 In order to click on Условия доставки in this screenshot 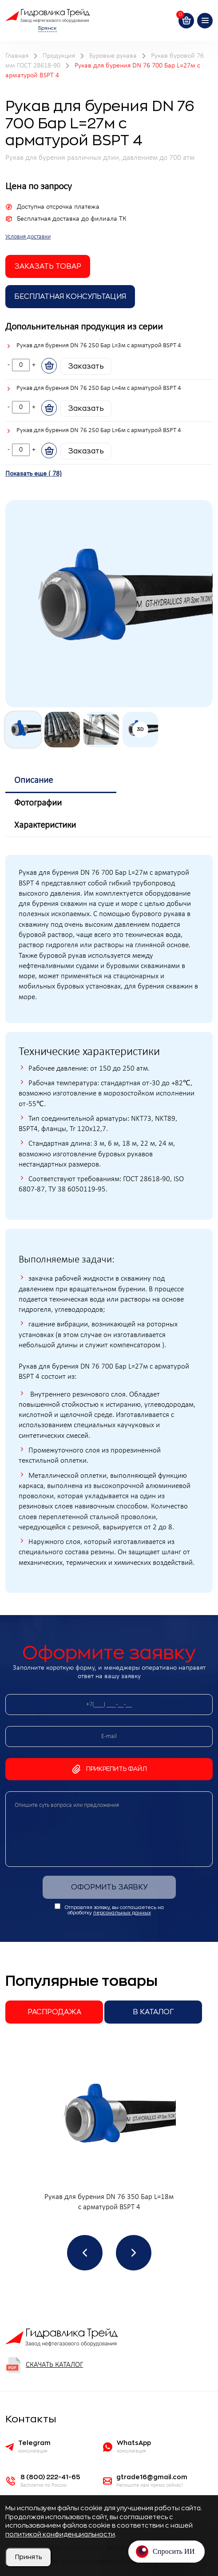, I will do `click(28, 237)`.